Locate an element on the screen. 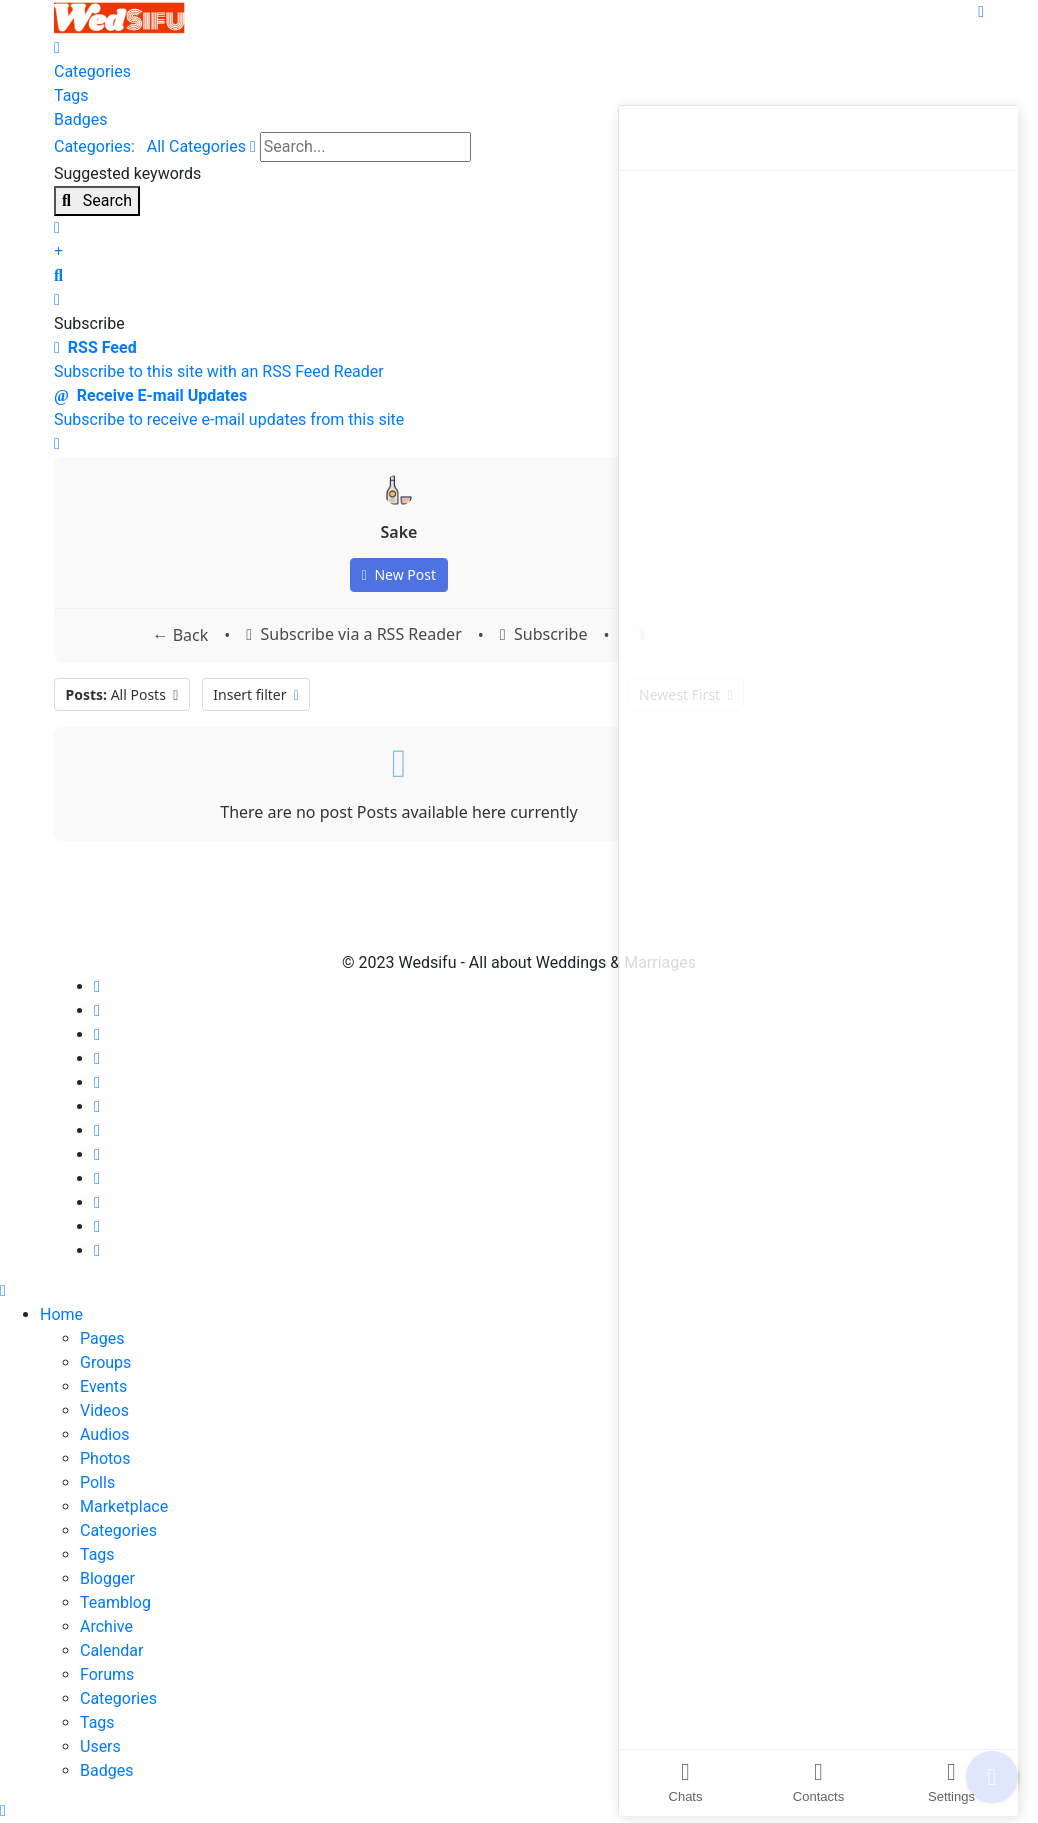  [Whatsapp] is located at coordinates (97, 1202).